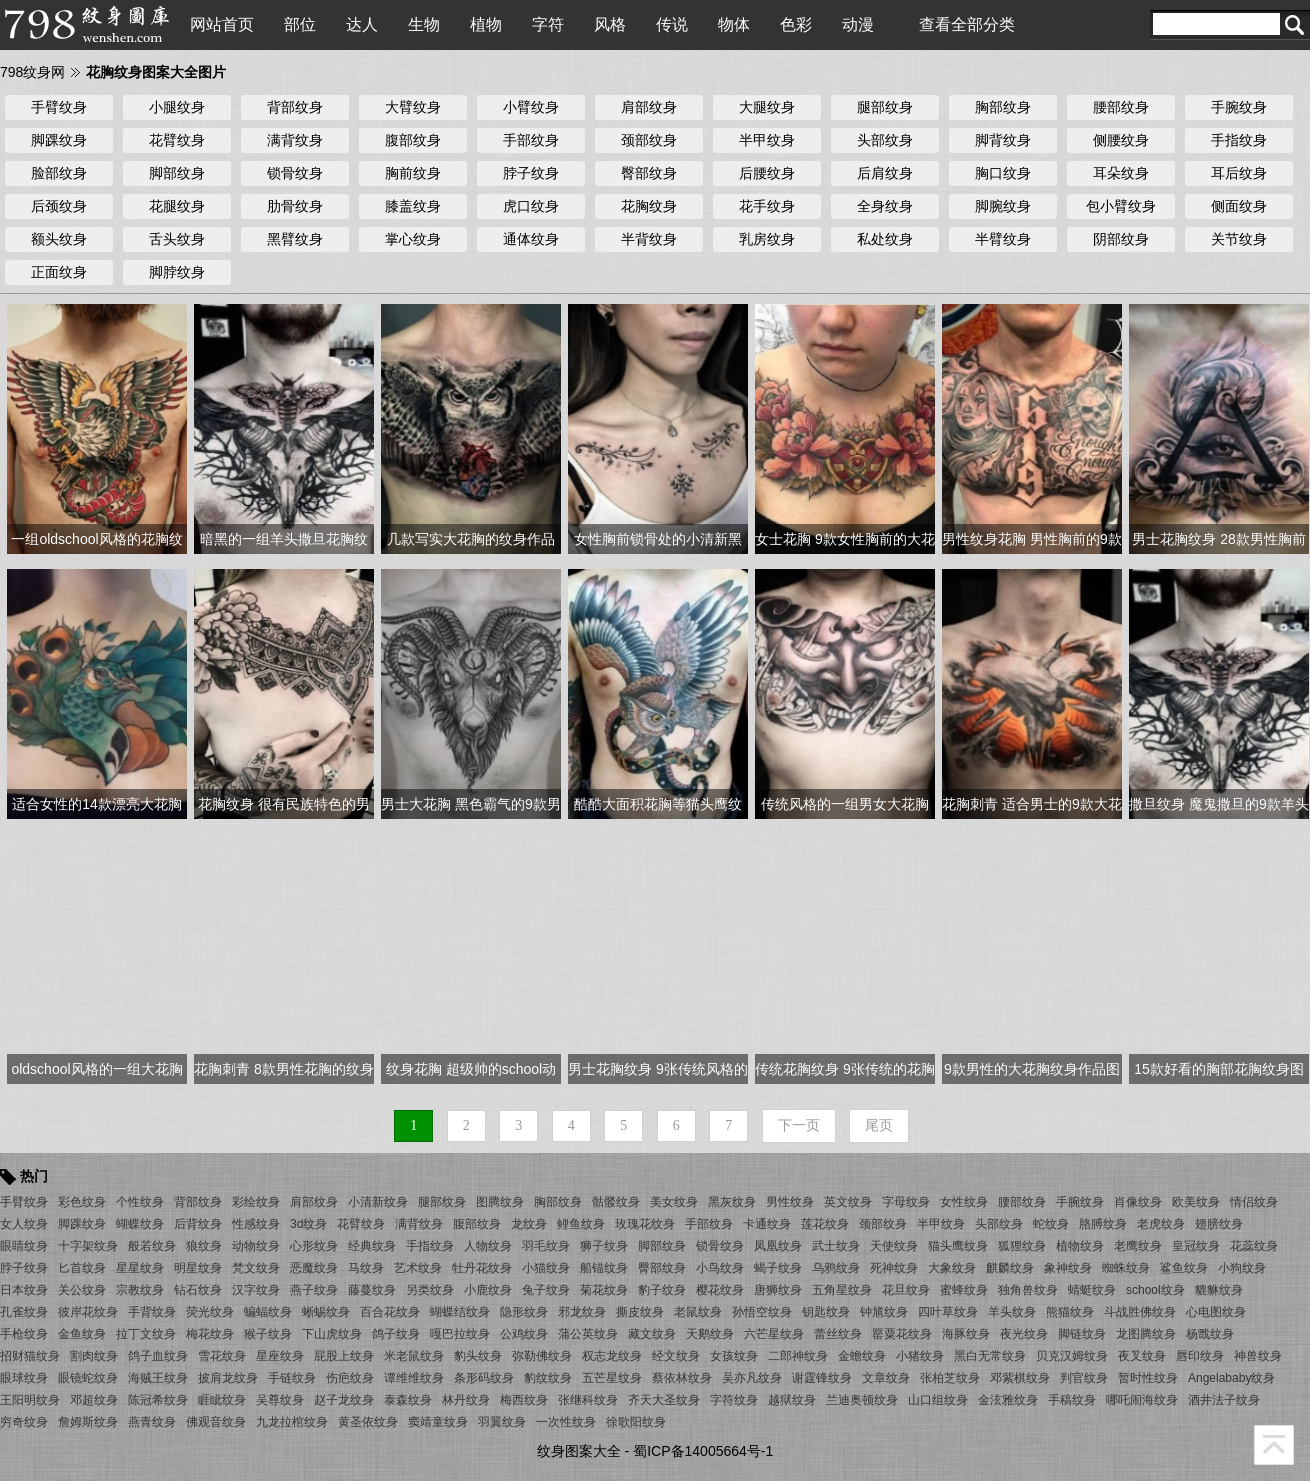 The height and width of the screenshot is (1481, 1310). What do you see at coordinates (1012, 1312) in the screenshot?
I see `羊头纹身` at bounding box center [1012, 1312].